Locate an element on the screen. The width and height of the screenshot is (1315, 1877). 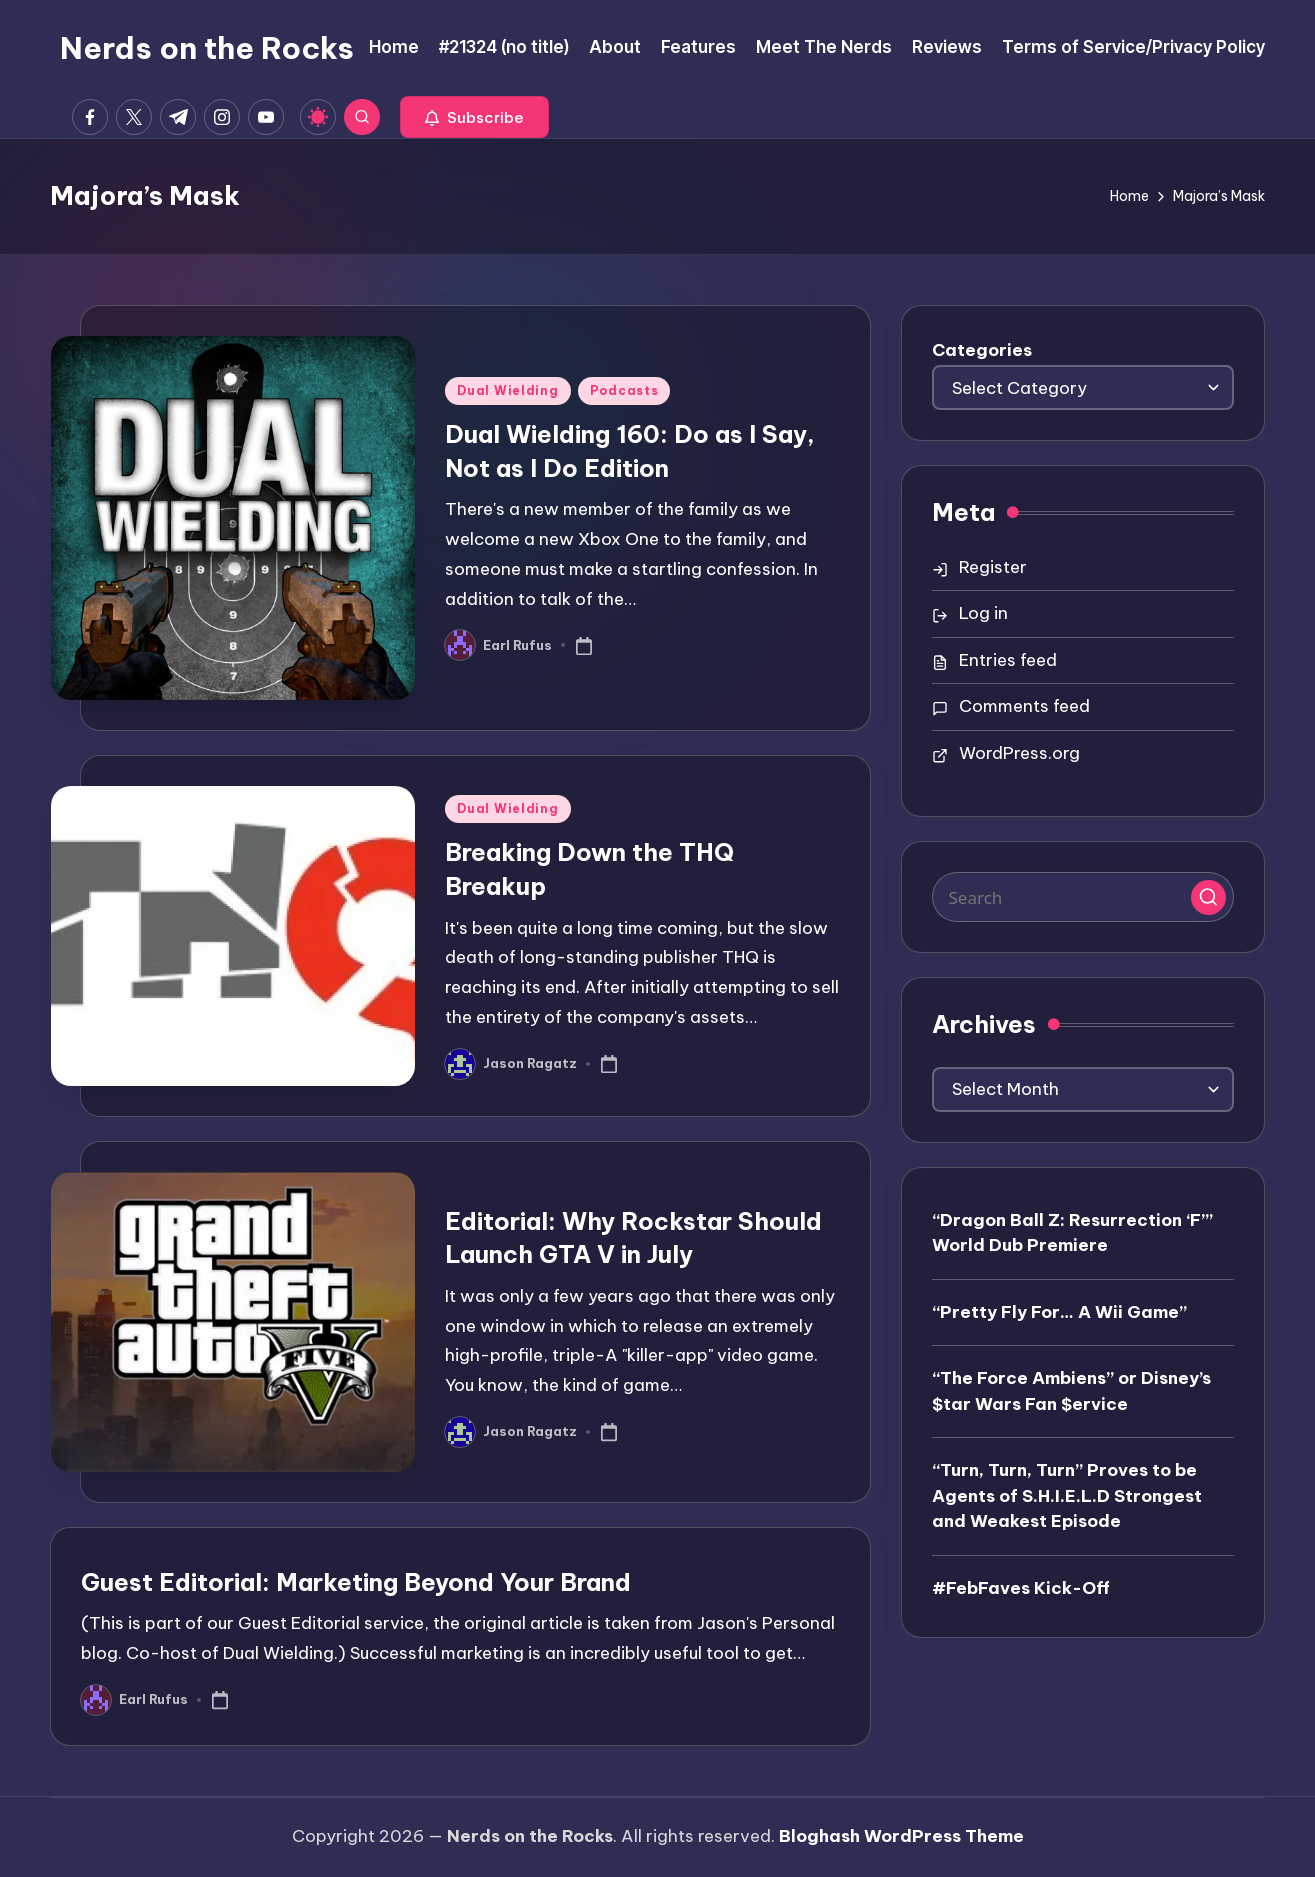
WordPress.org is located at coordinates (1019, 753).